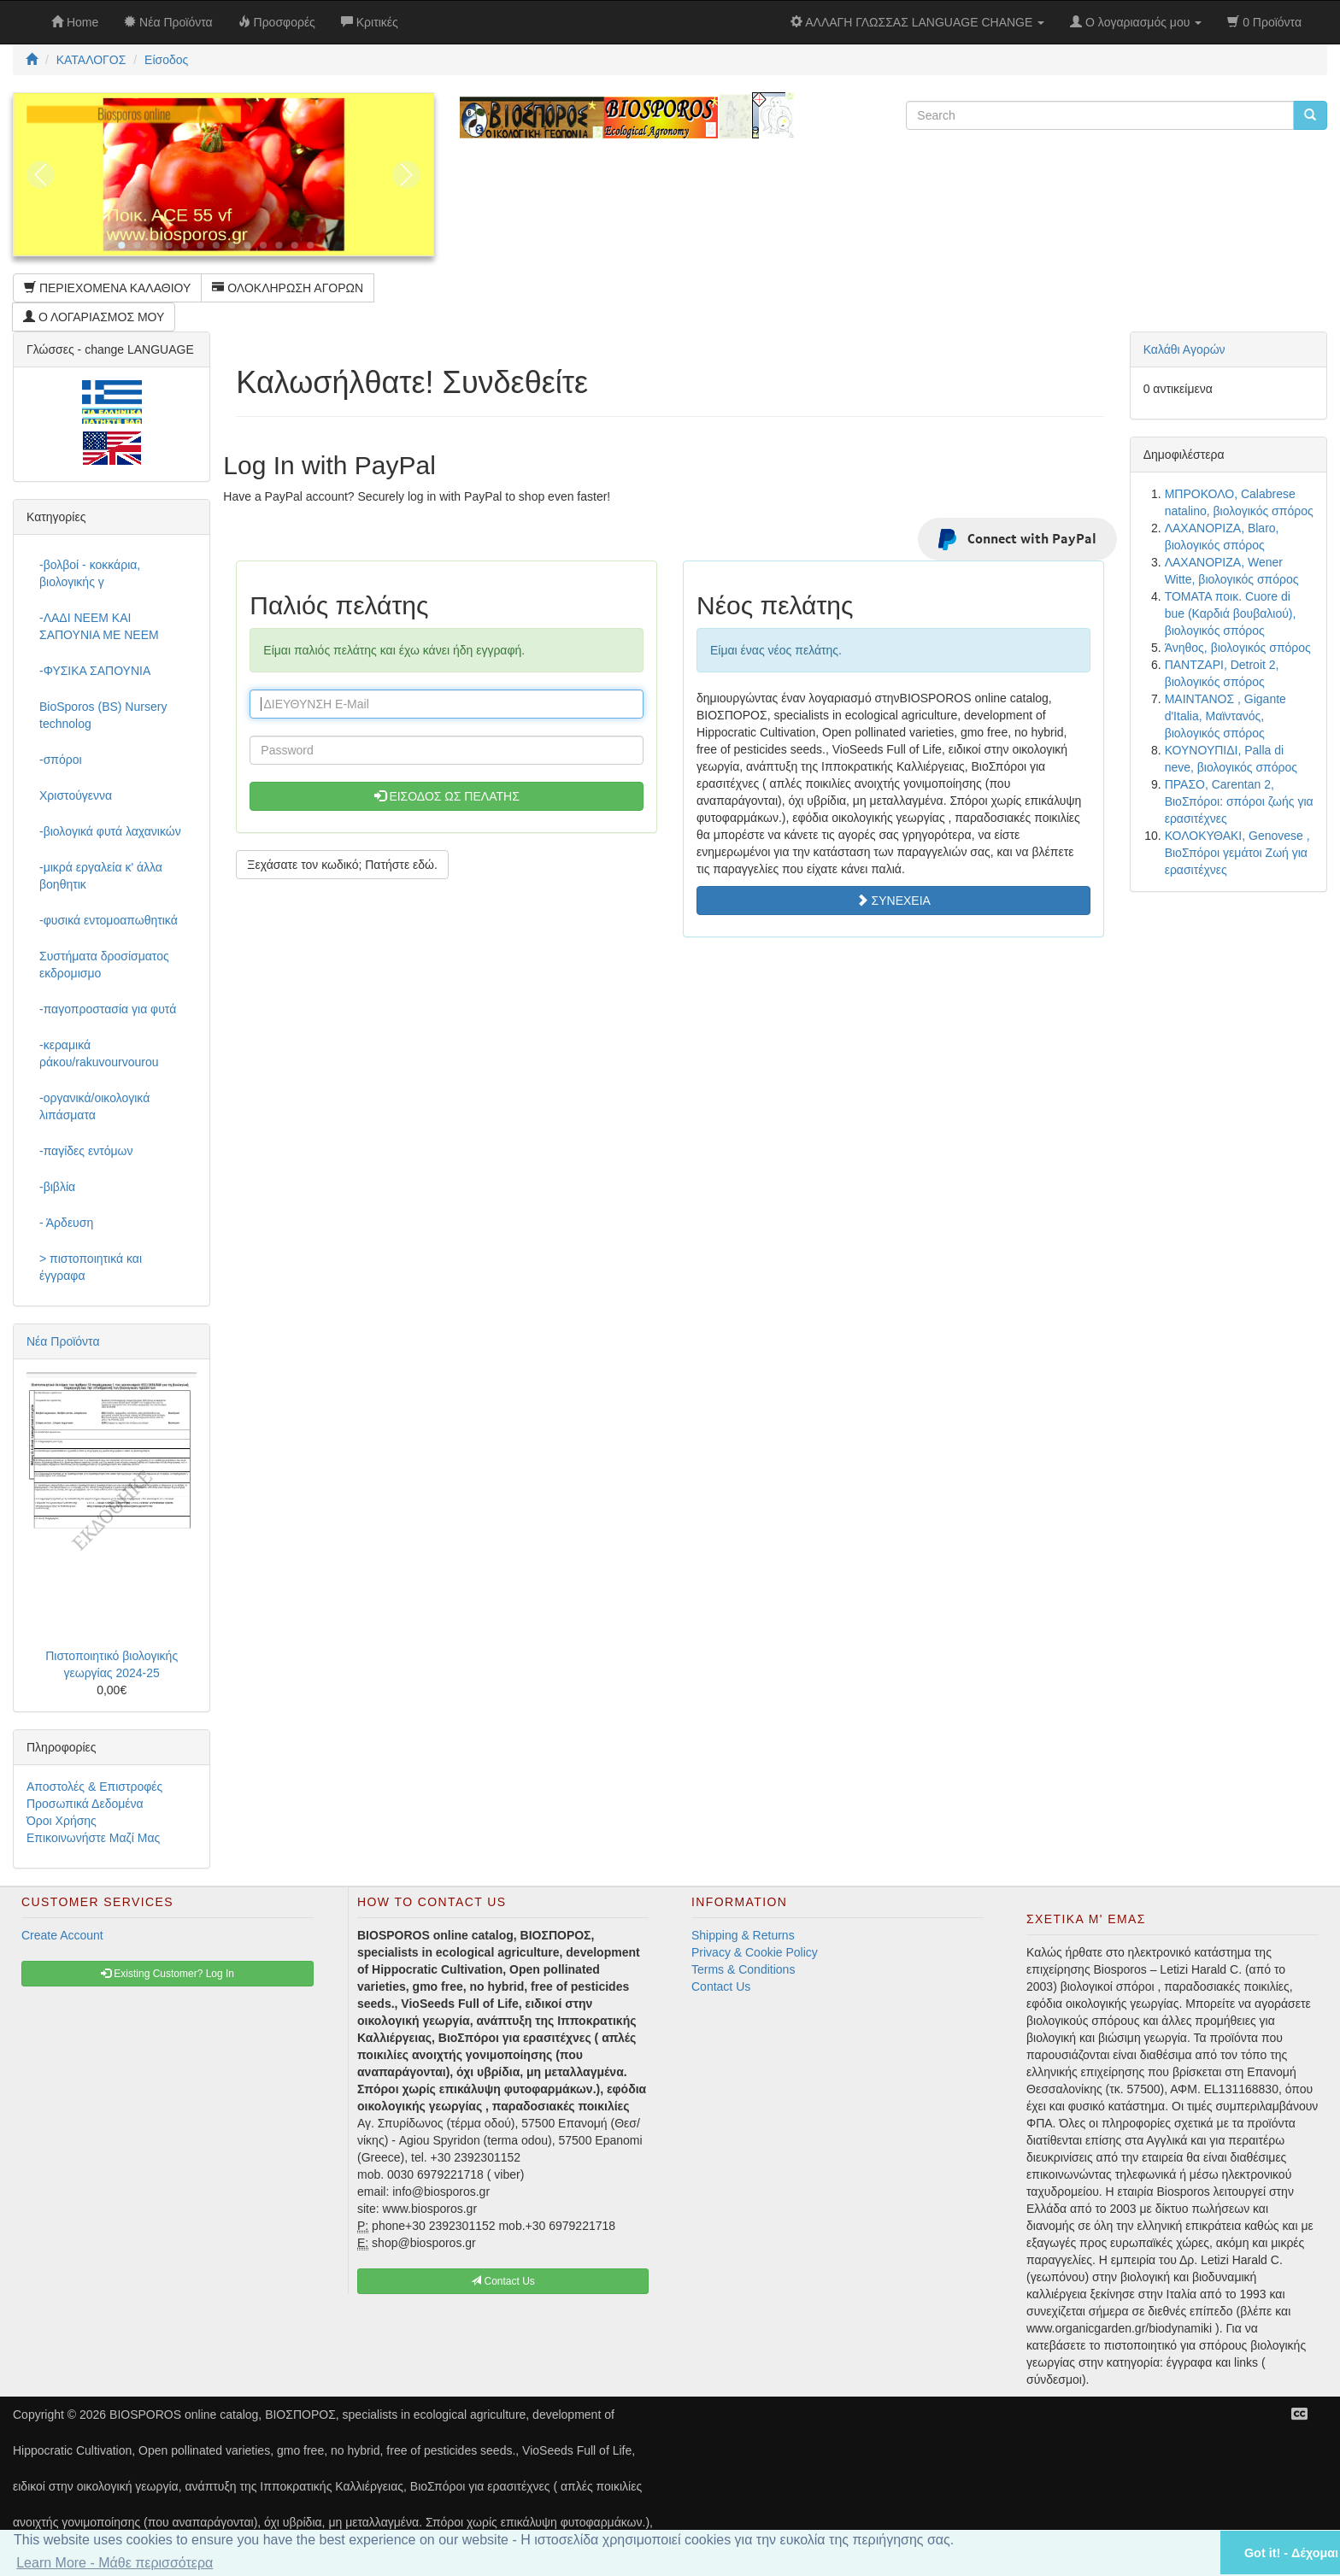 The height and width of the screenshot is (2576, 1340). I want to click on -ΦΥΣΙΚΑ ΣΑΠΟΥΝΙΑ, so click(94, 671).